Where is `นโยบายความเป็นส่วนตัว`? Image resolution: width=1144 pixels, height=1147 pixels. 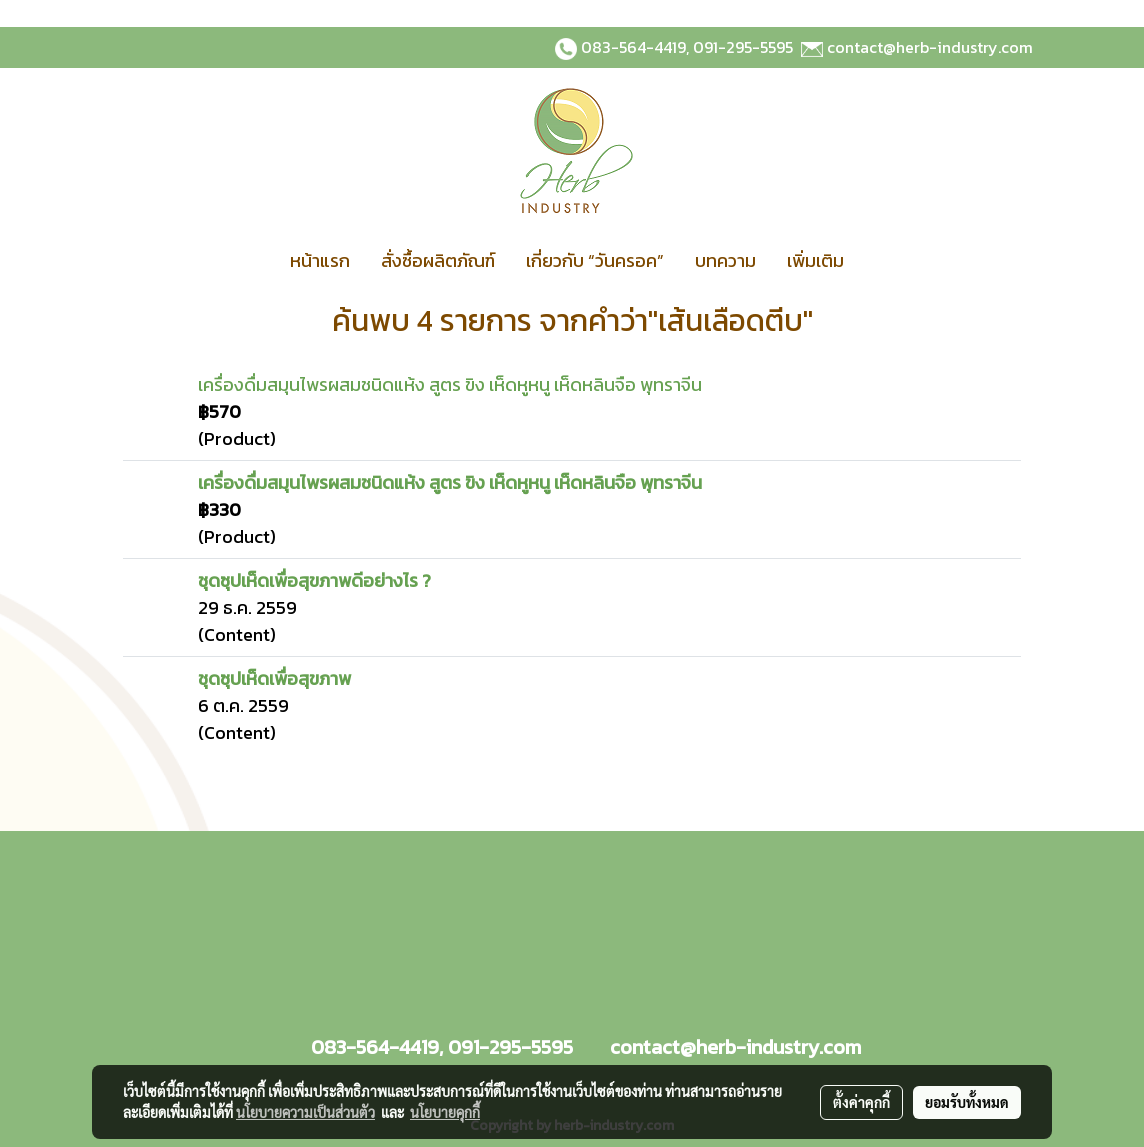
นโยบายความเป็นส่วนตัว is located at coordinates (305, 1112).